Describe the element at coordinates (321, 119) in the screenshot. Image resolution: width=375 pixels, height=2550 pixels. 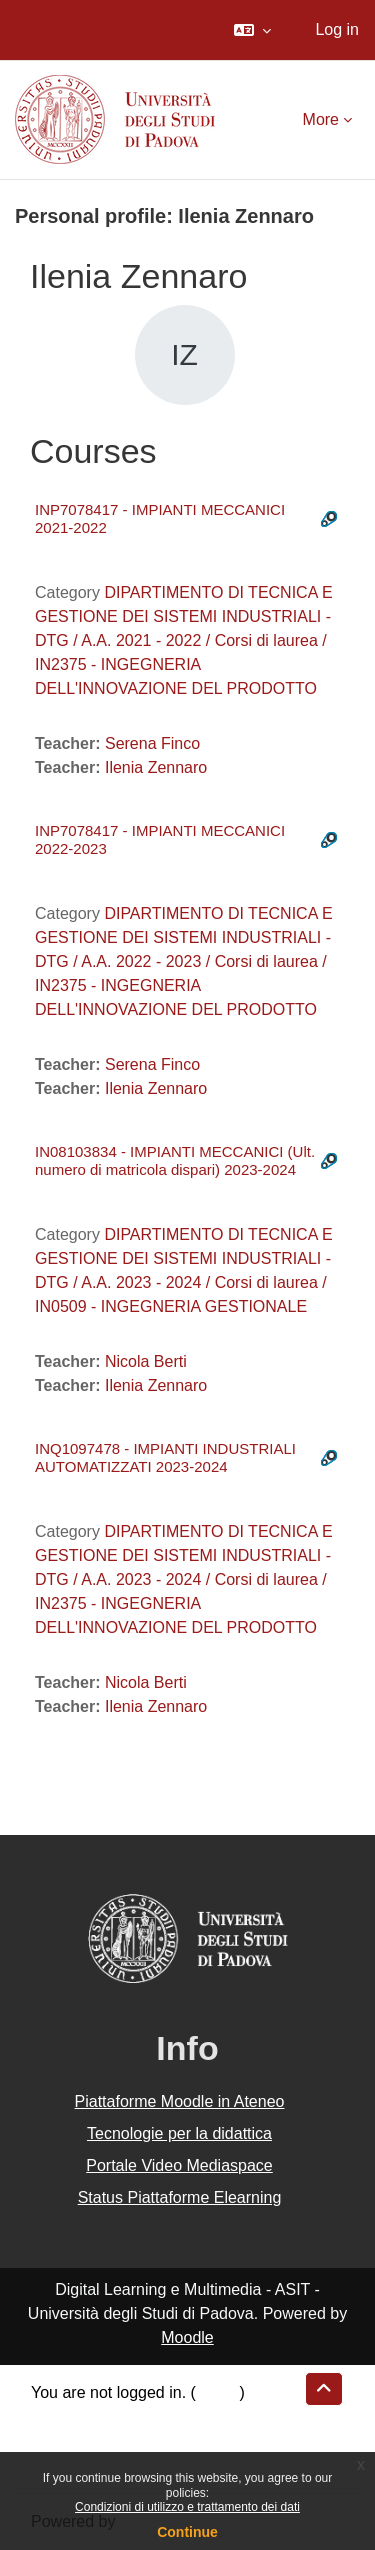
I see `More [menuitem]` at that location.